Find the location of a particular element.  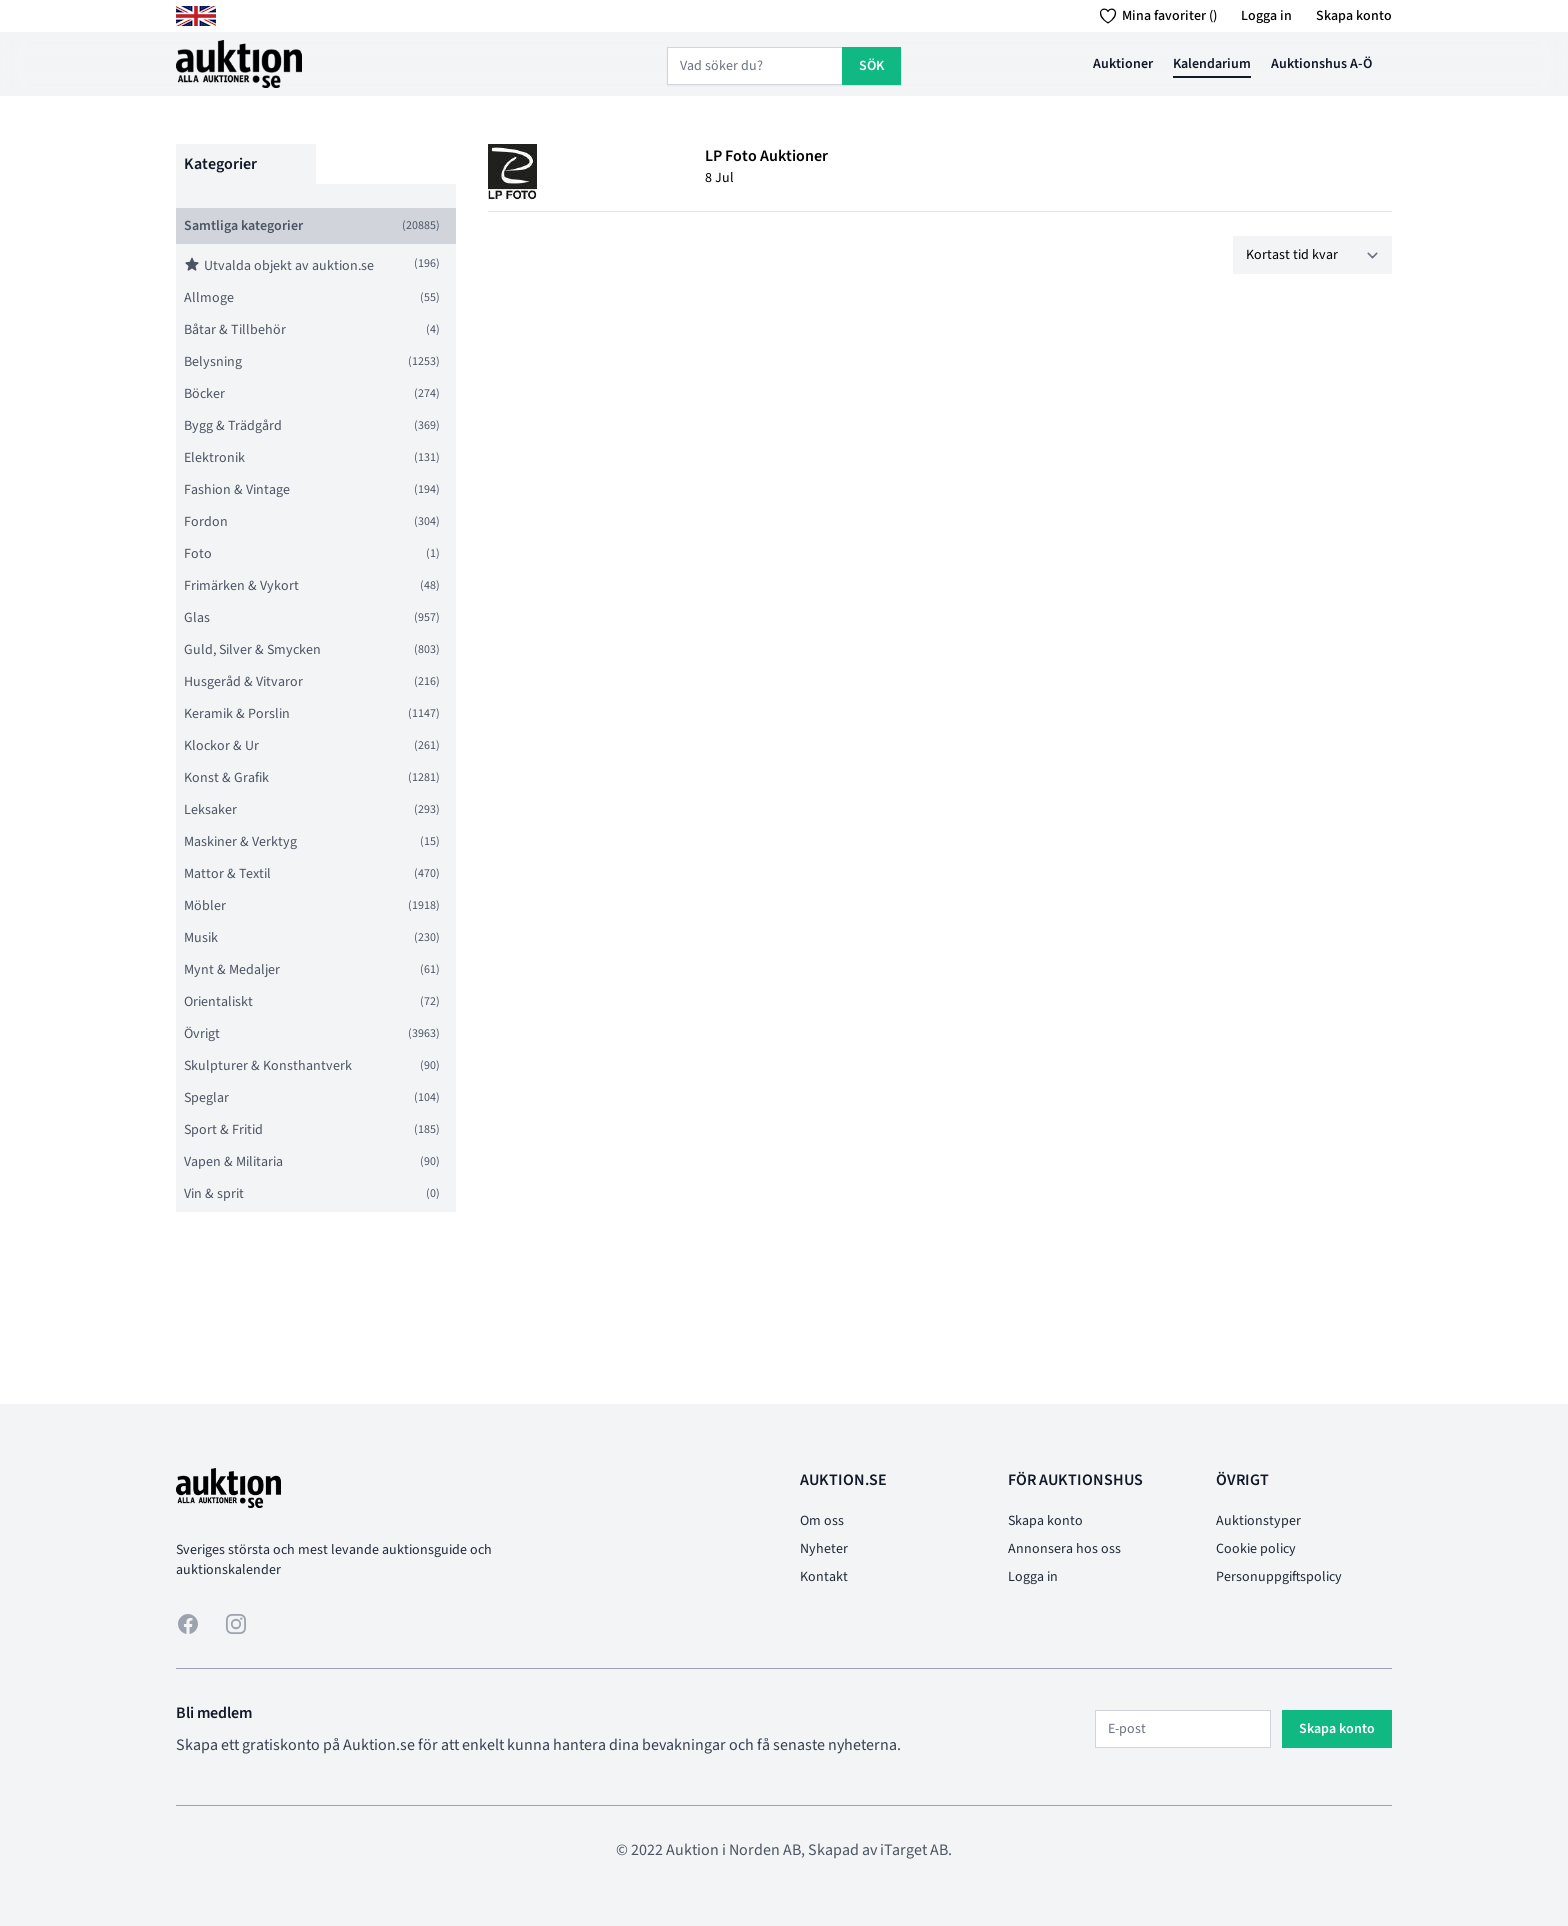

Om oss is located at coordinates (822, 1521).